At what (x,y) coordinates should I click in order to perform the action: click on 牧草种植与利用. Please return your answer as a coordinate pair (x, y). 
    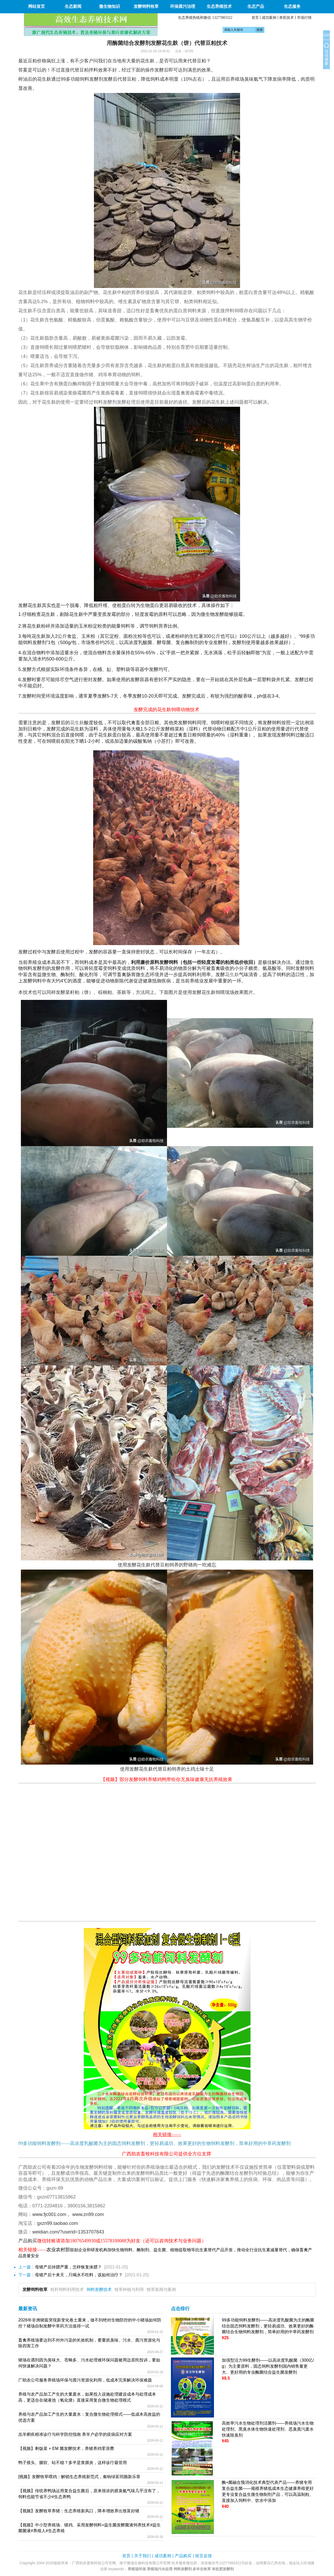
    Looking at the image, I should click on (129, 2289).